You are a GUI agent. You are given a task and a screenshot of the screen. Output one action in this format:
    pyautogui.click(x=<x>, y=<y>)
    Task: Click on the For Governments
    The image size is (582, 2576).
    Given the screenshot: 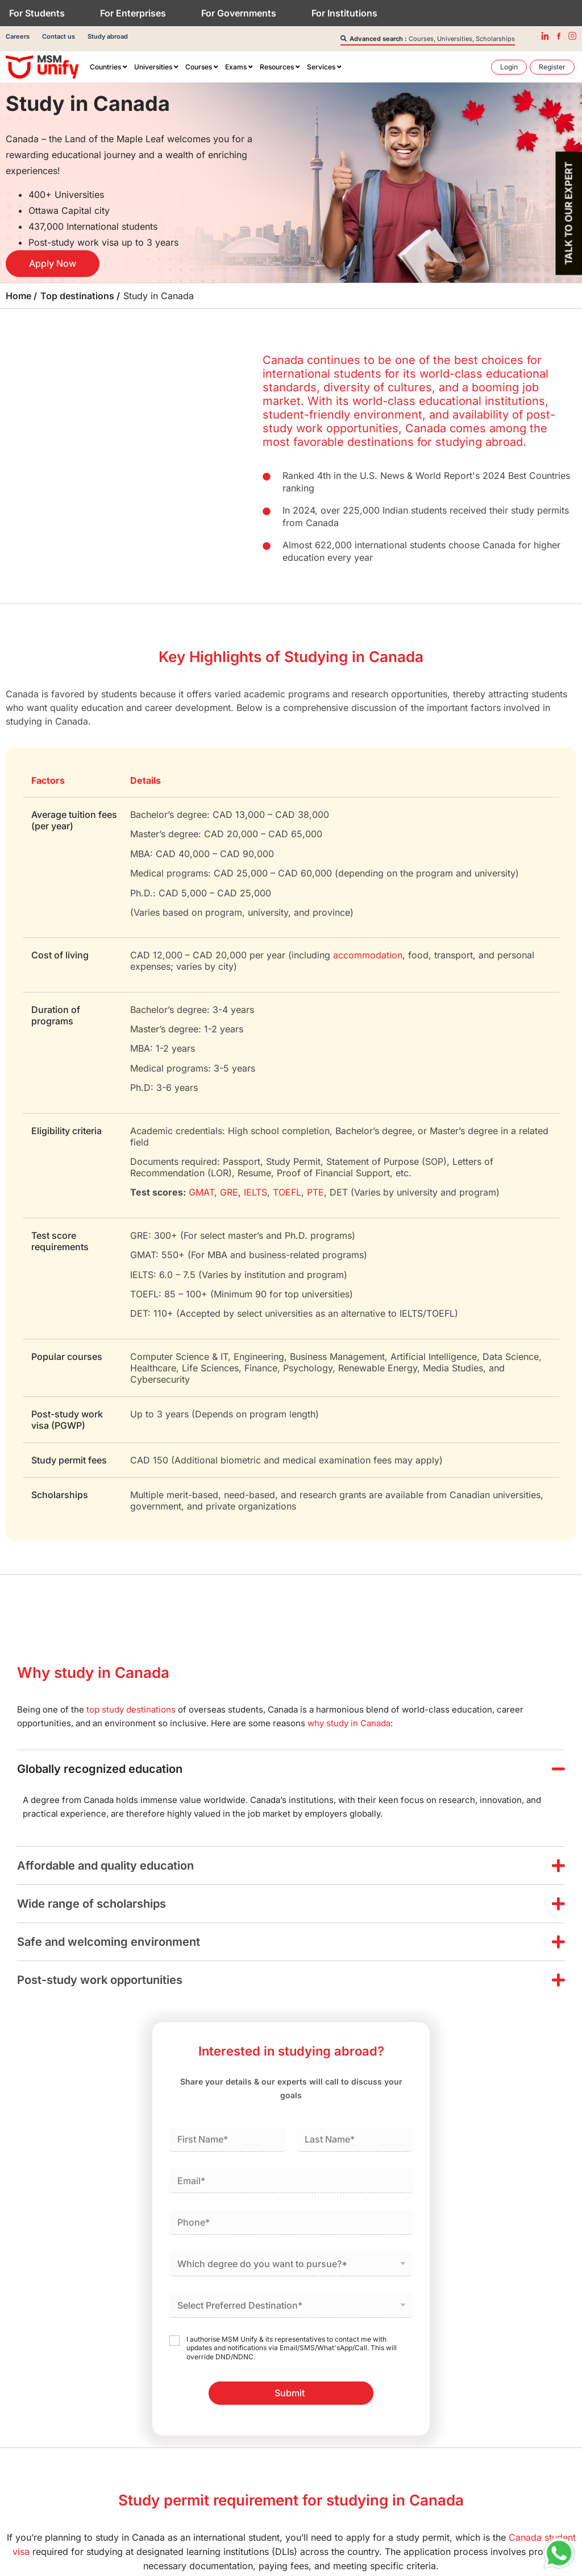 What is the action you would take?
    pyautogui.click(x=238, y=13)
    